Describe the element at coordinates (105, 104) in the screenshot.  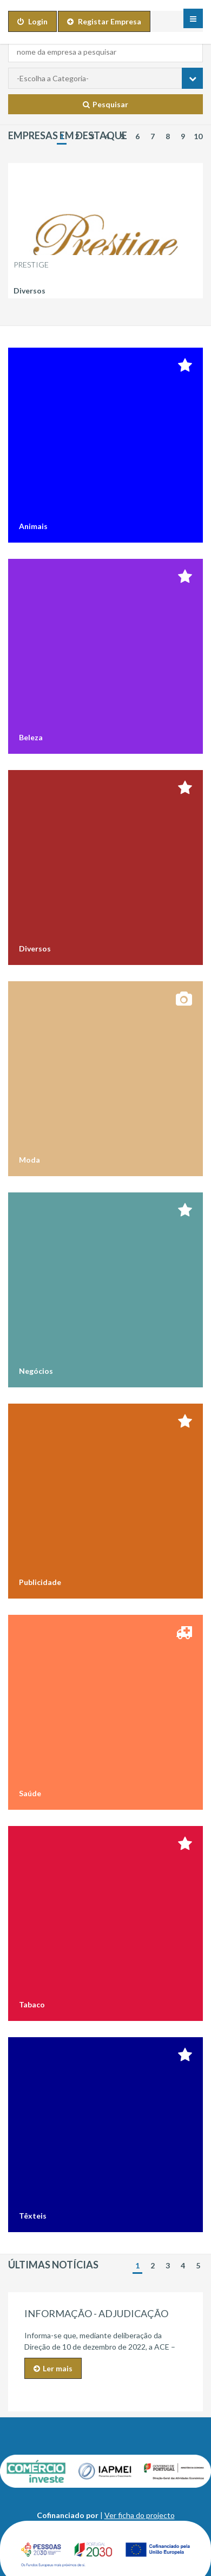
I see `Pesquisar` at that location.